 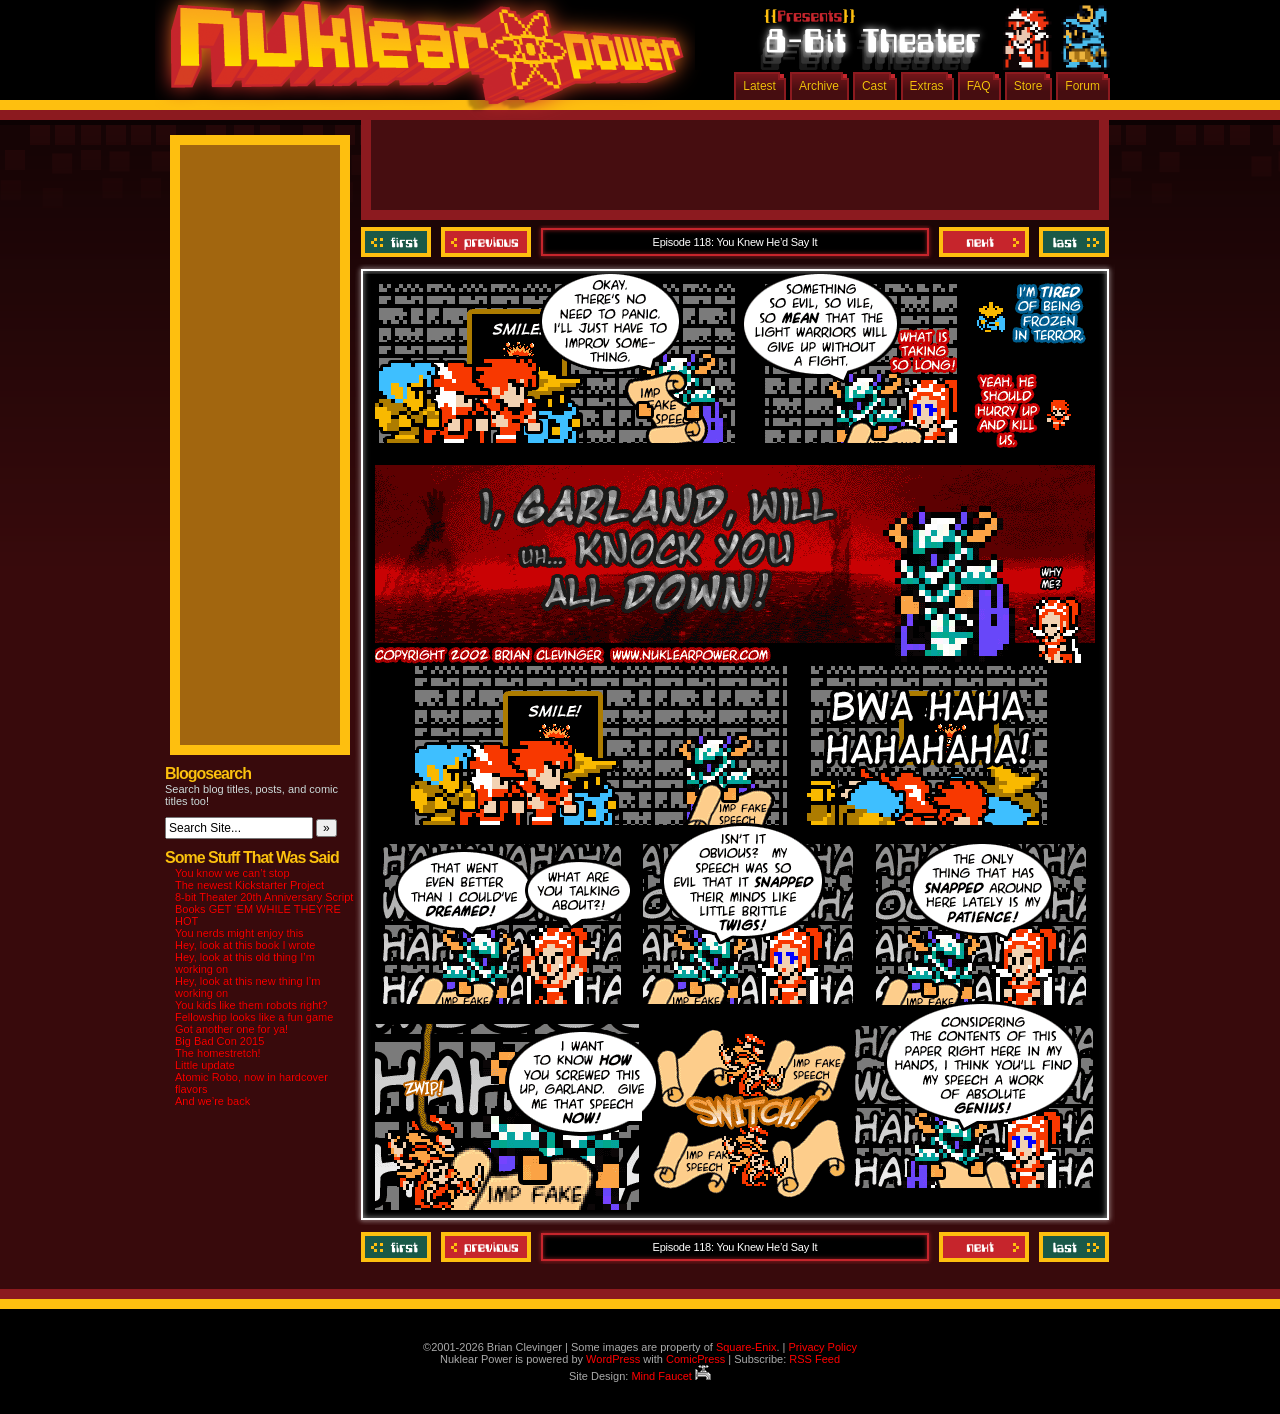 I want to click on The newest Kickstarter Project, so click(x=249, y=885).